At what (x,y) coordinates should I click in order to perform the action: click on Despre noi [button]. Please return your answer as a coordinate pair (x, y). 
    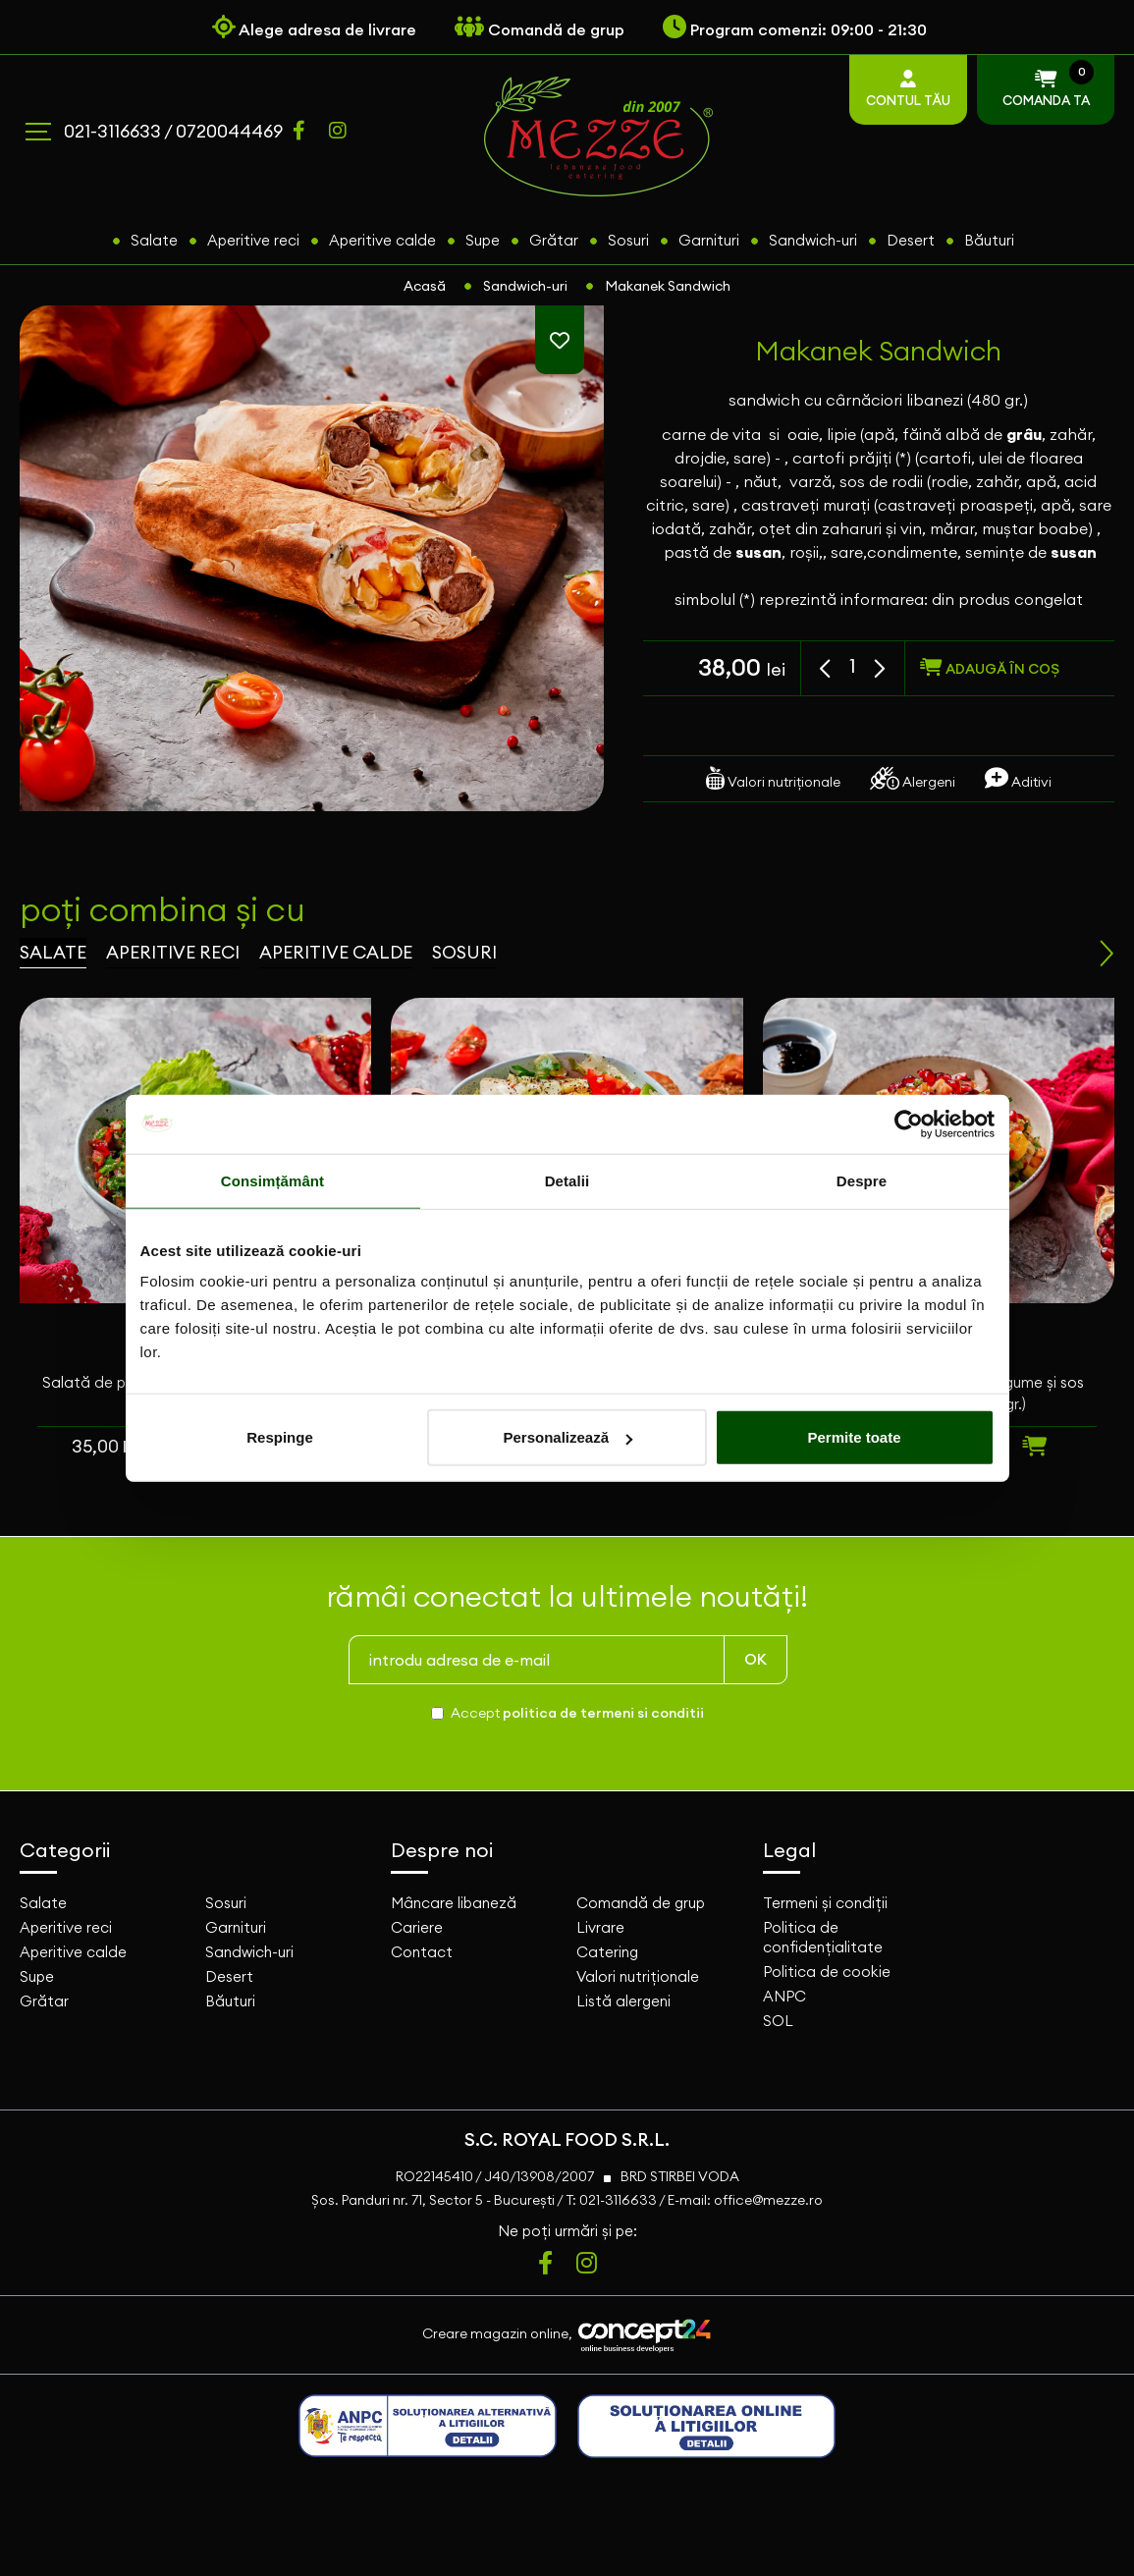
    Looking at the image, I should click on (442, 1849).